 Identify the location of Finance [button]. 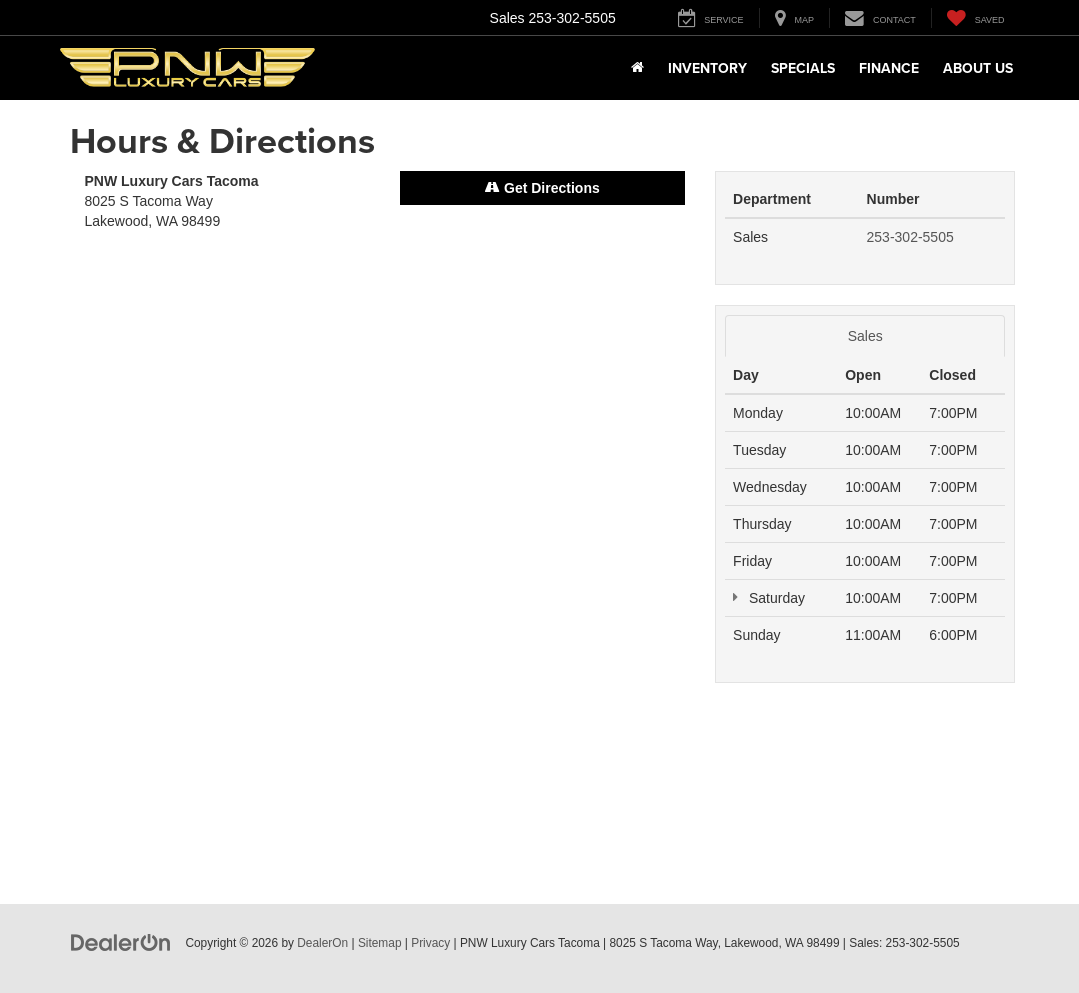
(889, 68).